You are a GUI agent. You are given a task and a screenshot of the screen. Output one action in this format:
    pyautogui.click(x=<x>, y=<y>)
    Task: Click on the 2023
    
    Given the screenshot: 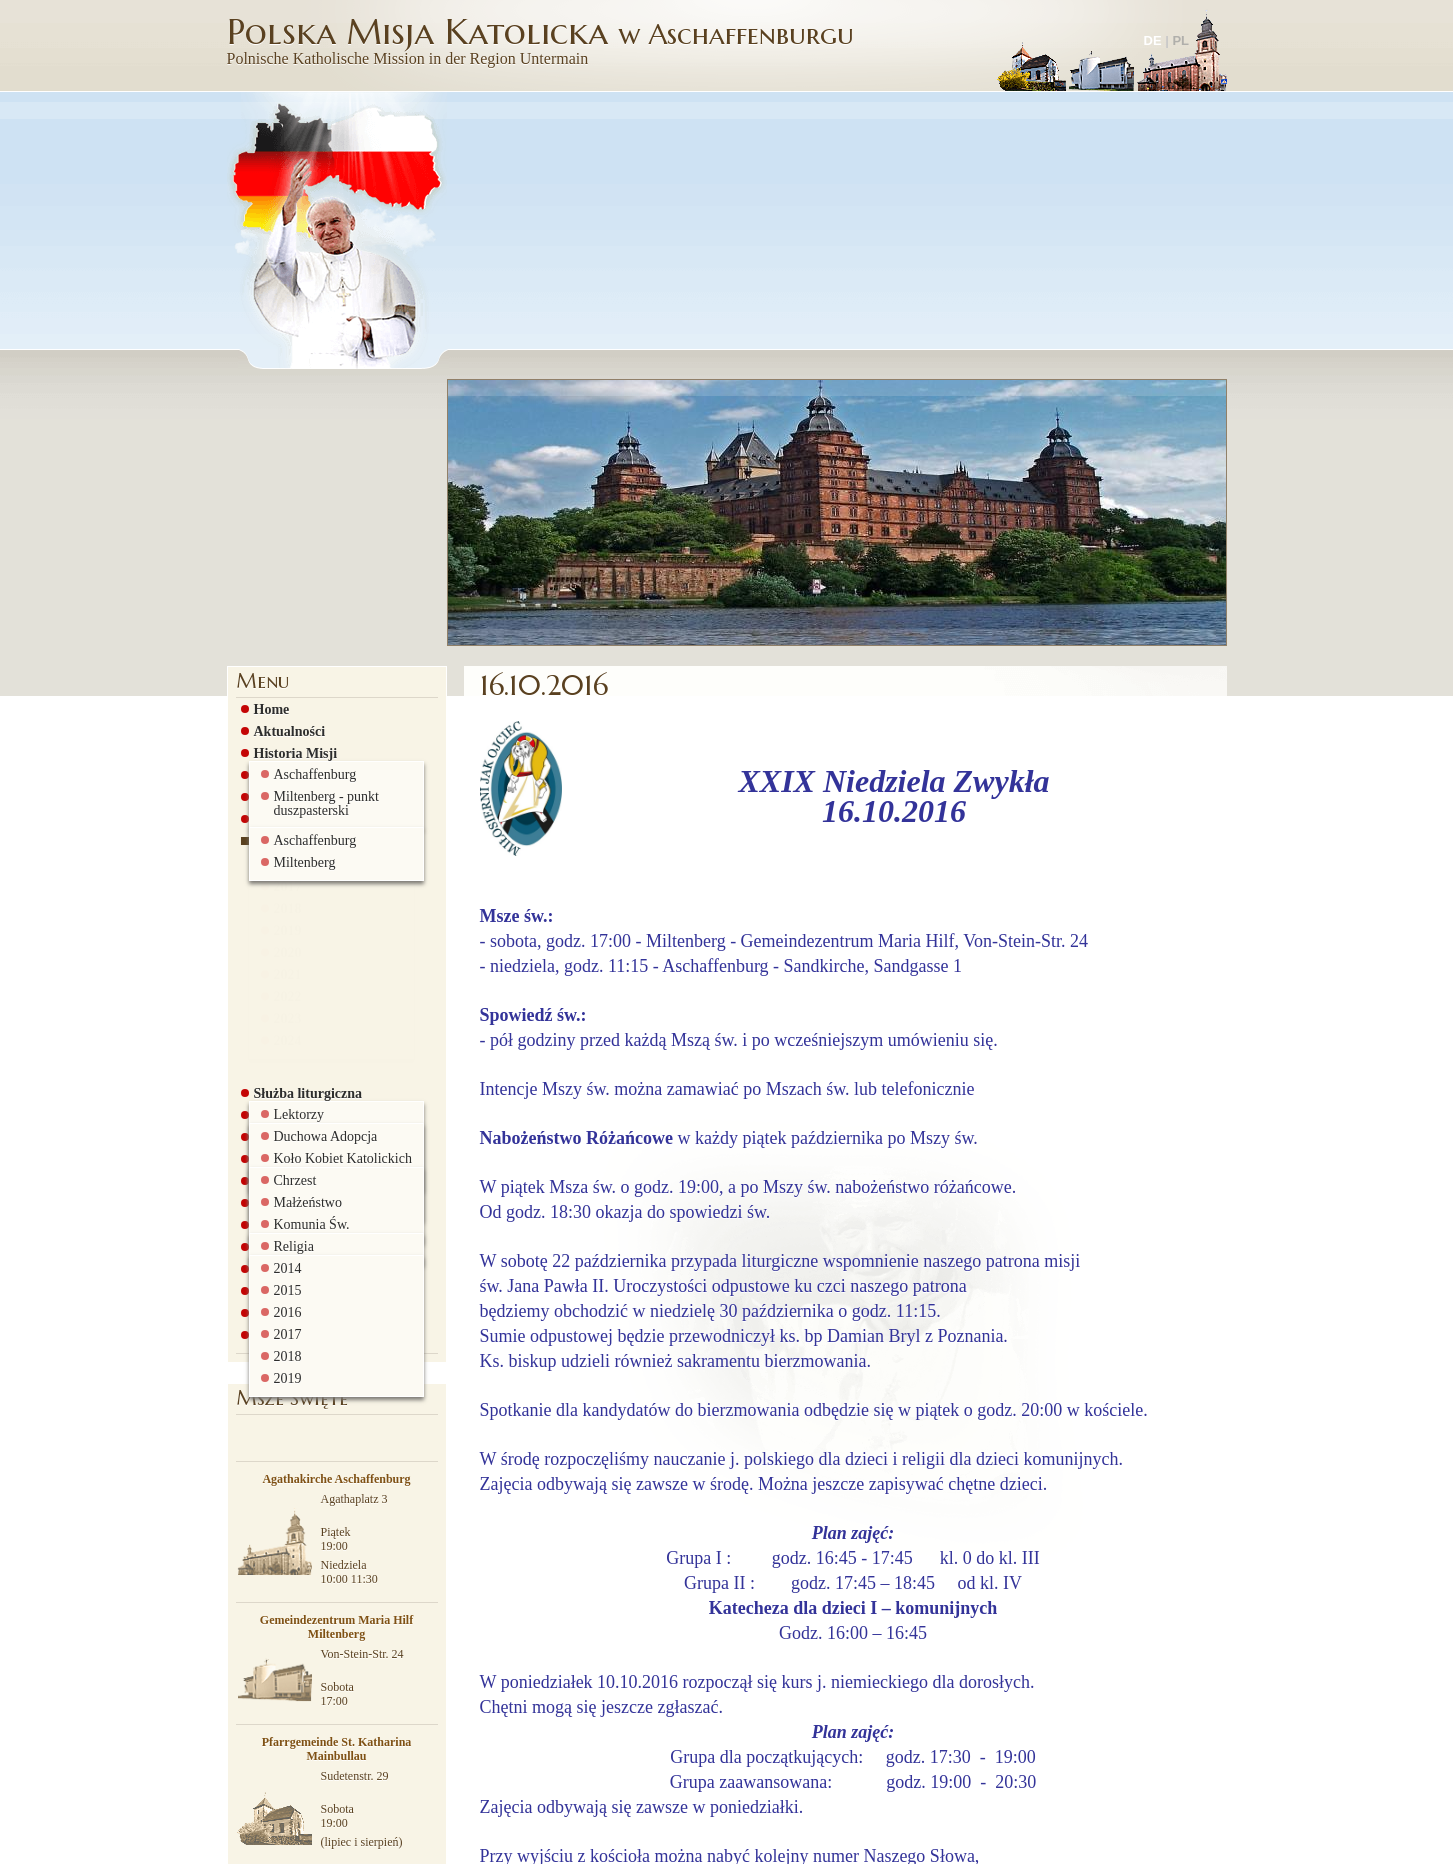 What is the action you would take?
    pyautogui.click(x=283, y=762)
    